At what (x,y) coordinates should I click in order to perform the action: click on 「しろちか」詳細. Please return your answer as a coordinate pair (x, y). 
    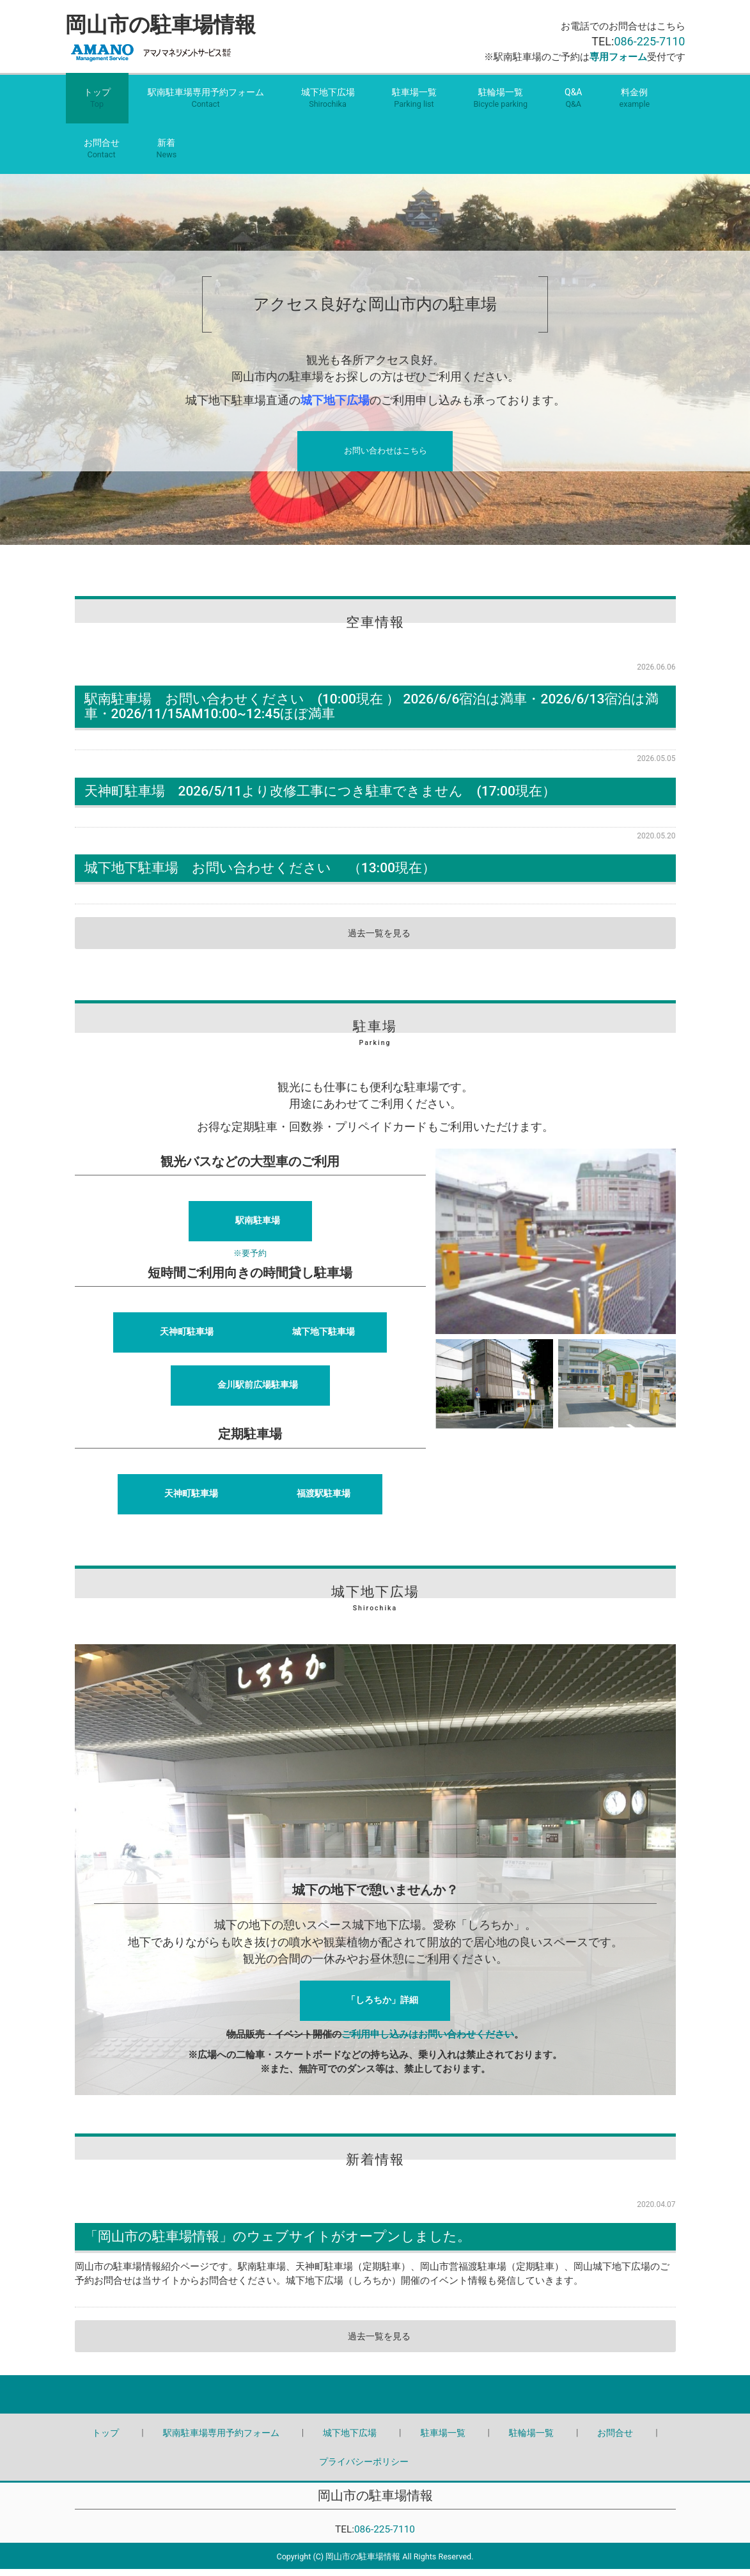
    Looking at the image, I should click on (382, 2006).